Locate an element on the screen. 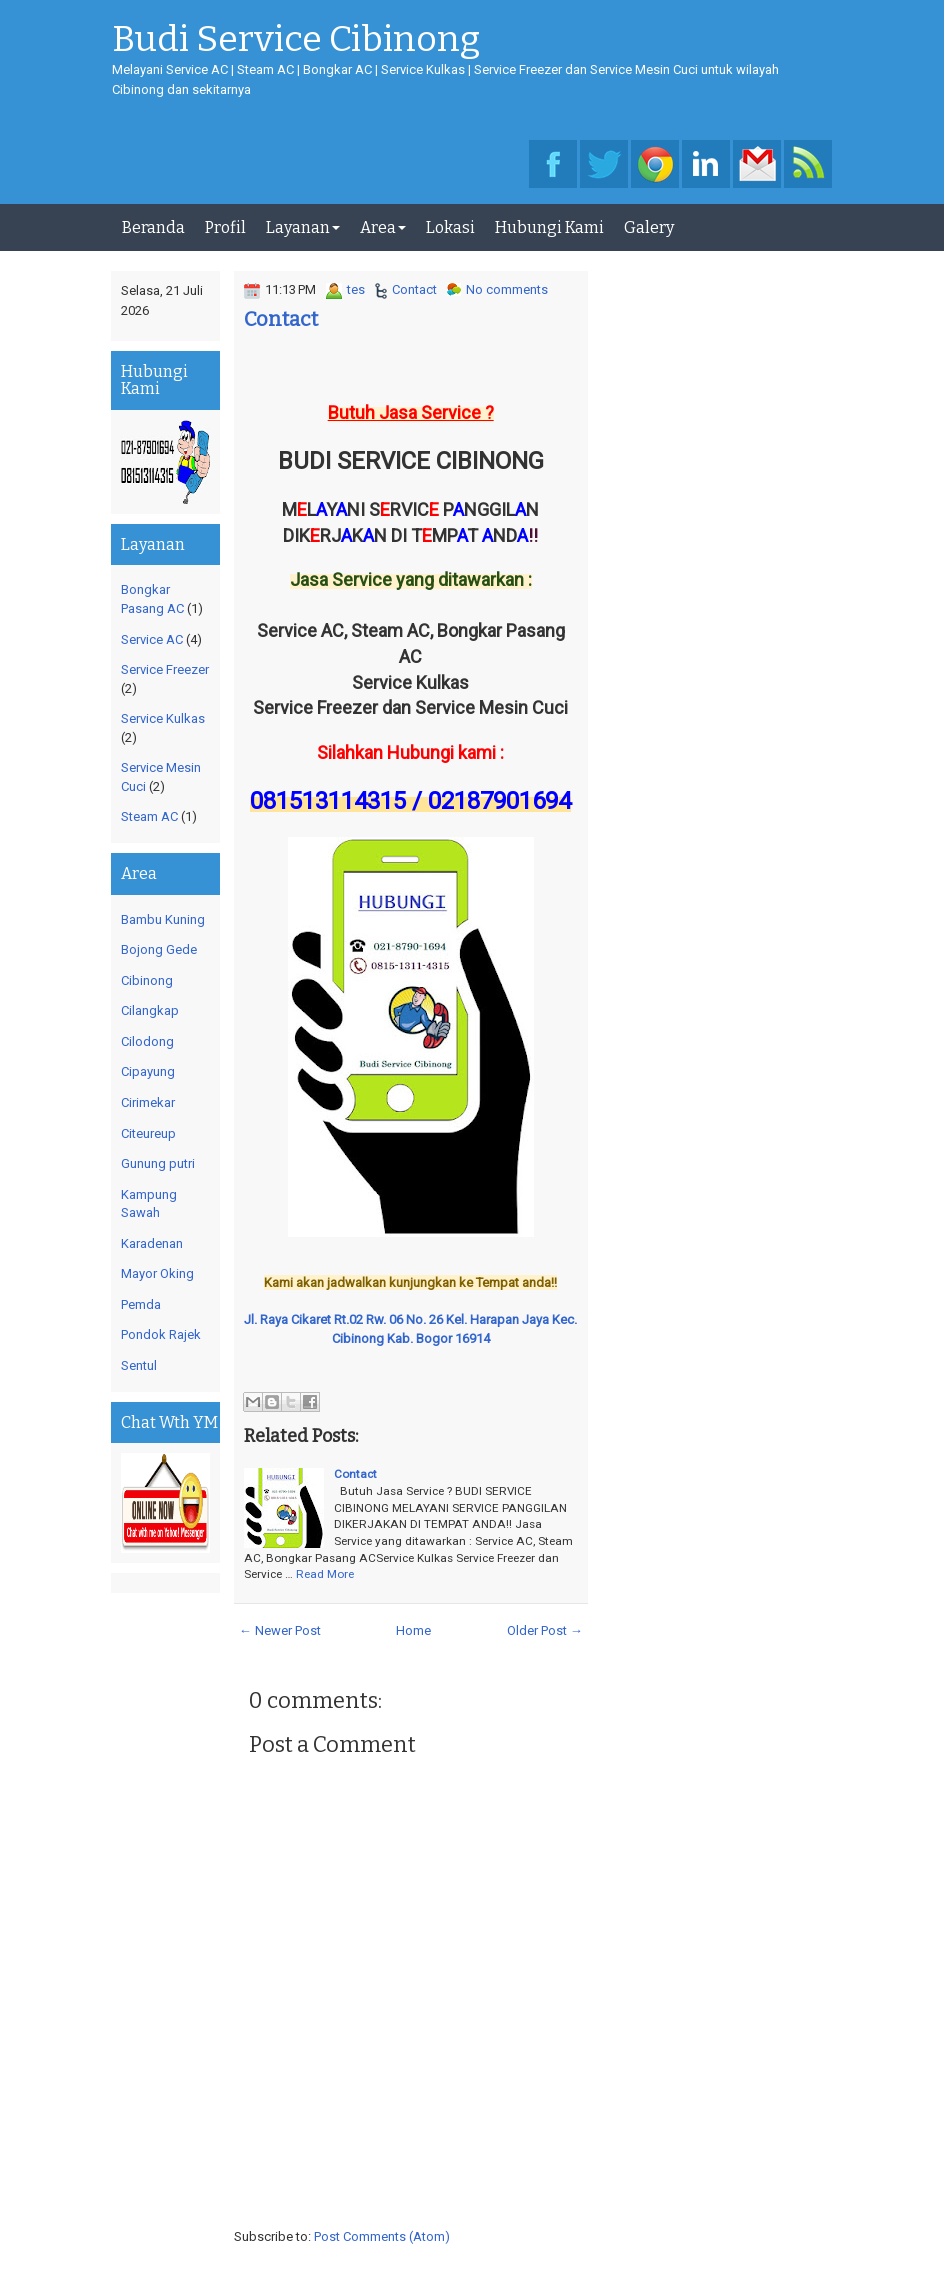 The width and height of the screenshot is (944, 2271). Contact is located at coordinates (414, 289).